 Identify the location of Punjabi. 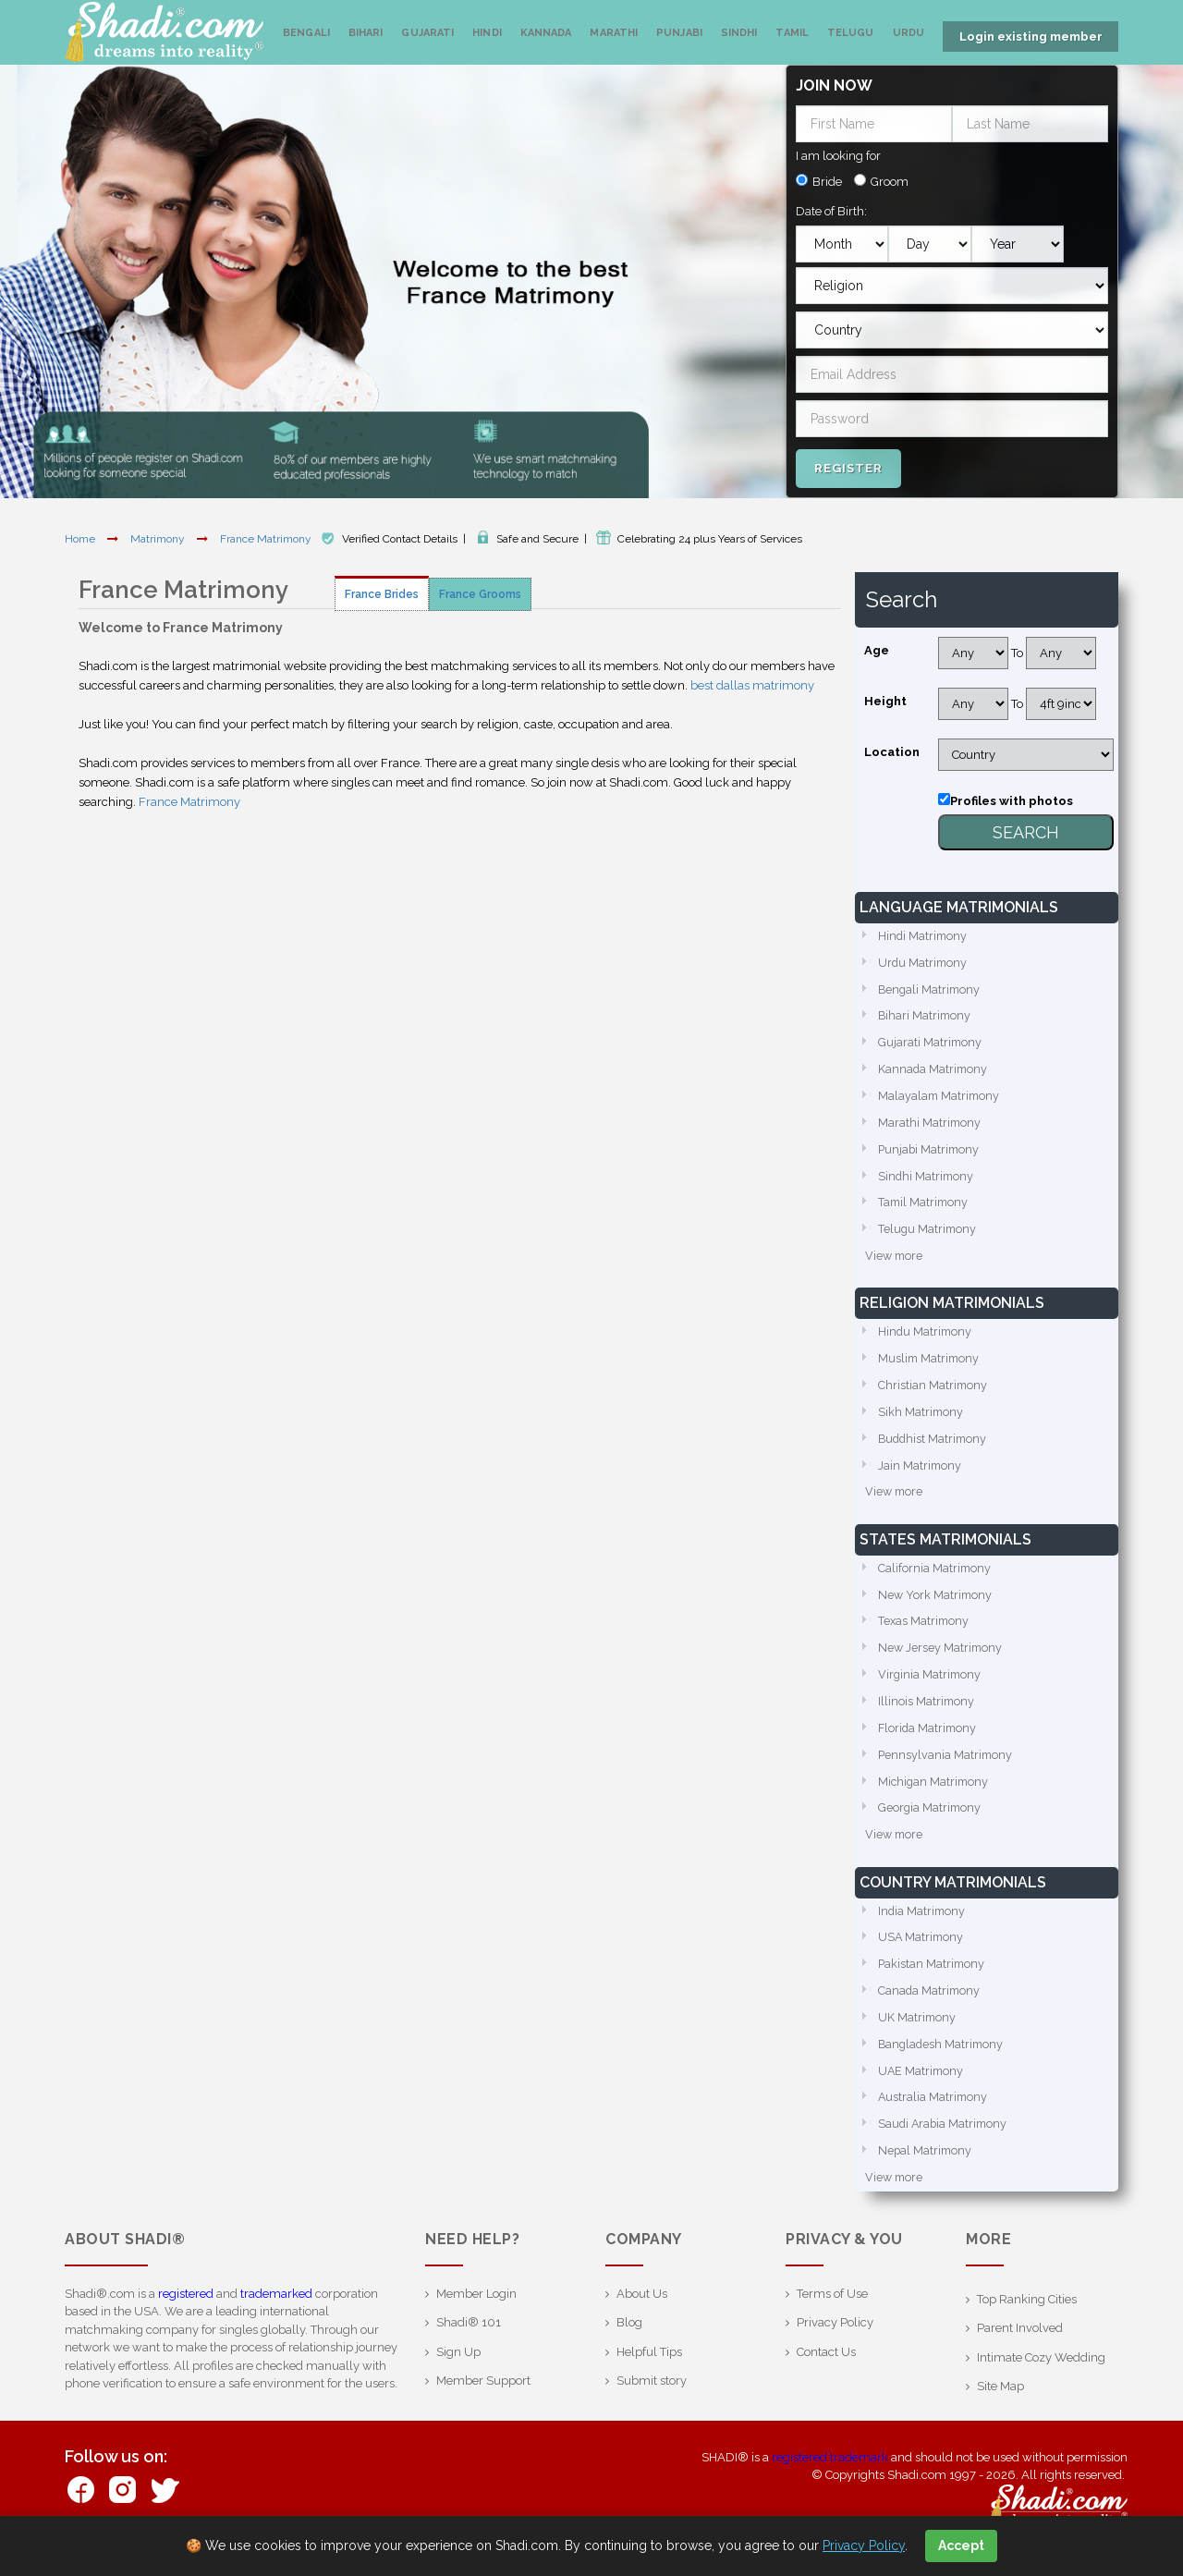
(679, 33).